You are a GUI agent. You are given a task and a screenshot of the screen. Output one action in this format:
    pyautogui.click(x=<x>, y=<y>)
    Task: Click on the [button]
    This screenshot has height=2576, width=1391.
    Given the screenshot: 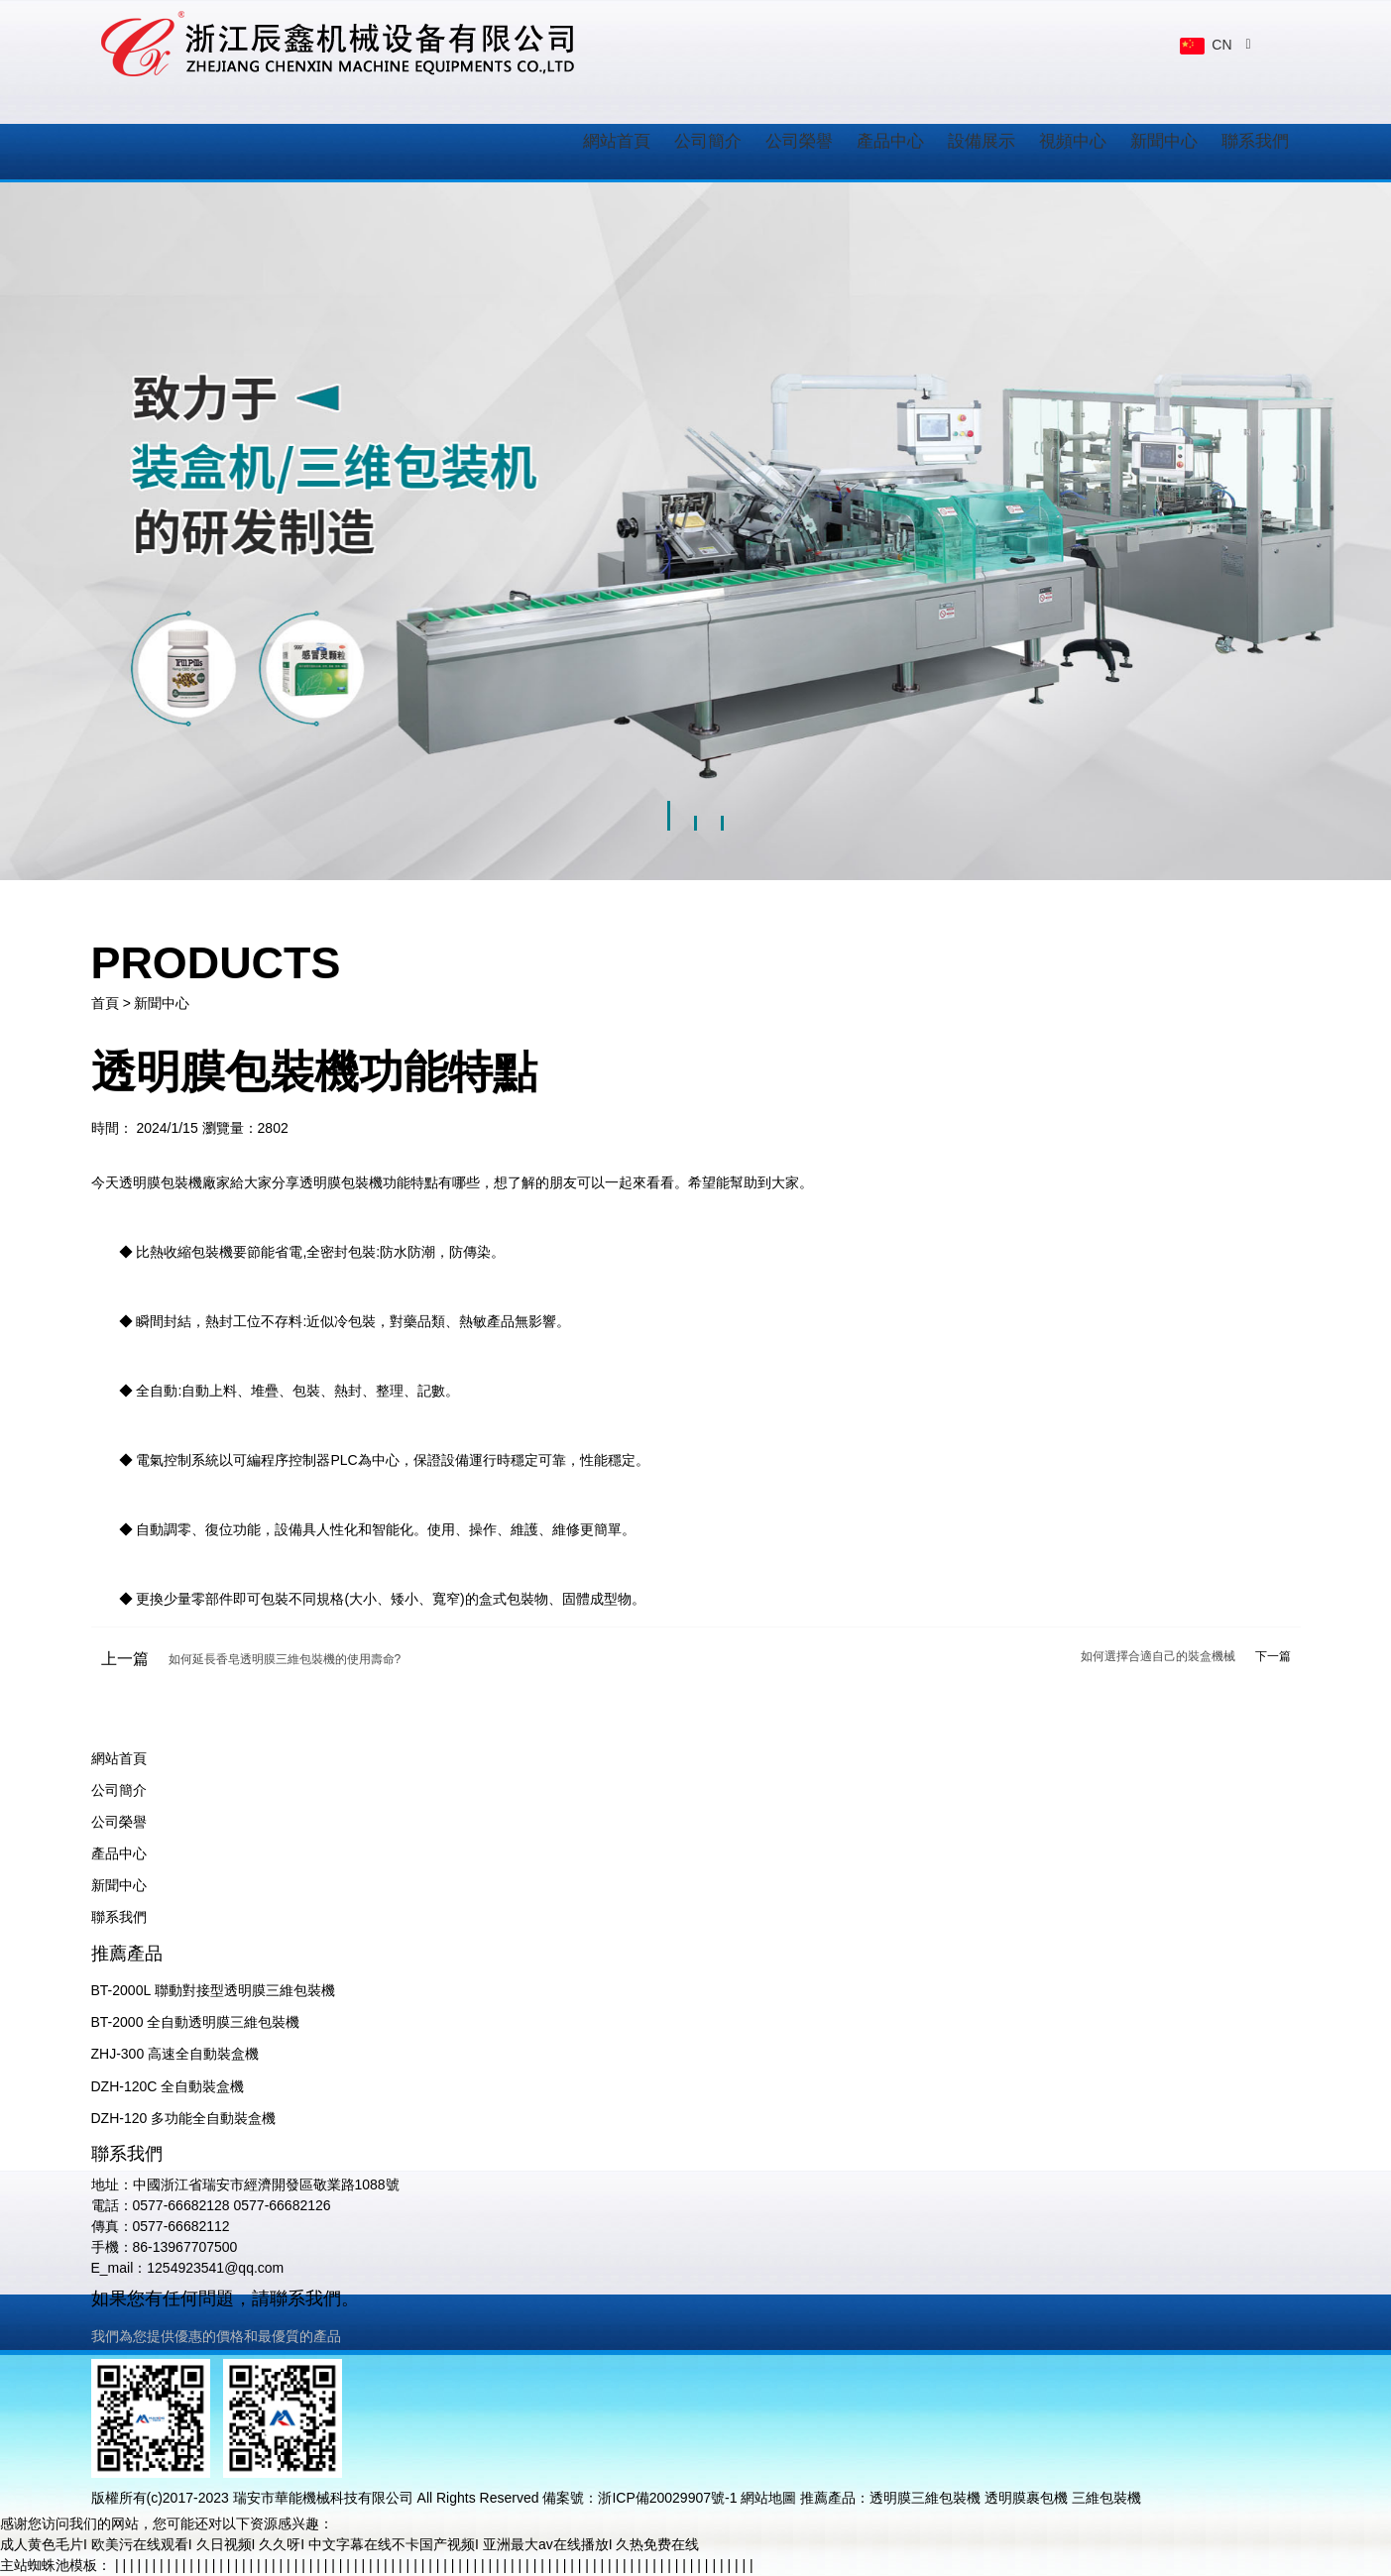 What is the action you would take?
    pyautogui.click(x=668, y=808)
    